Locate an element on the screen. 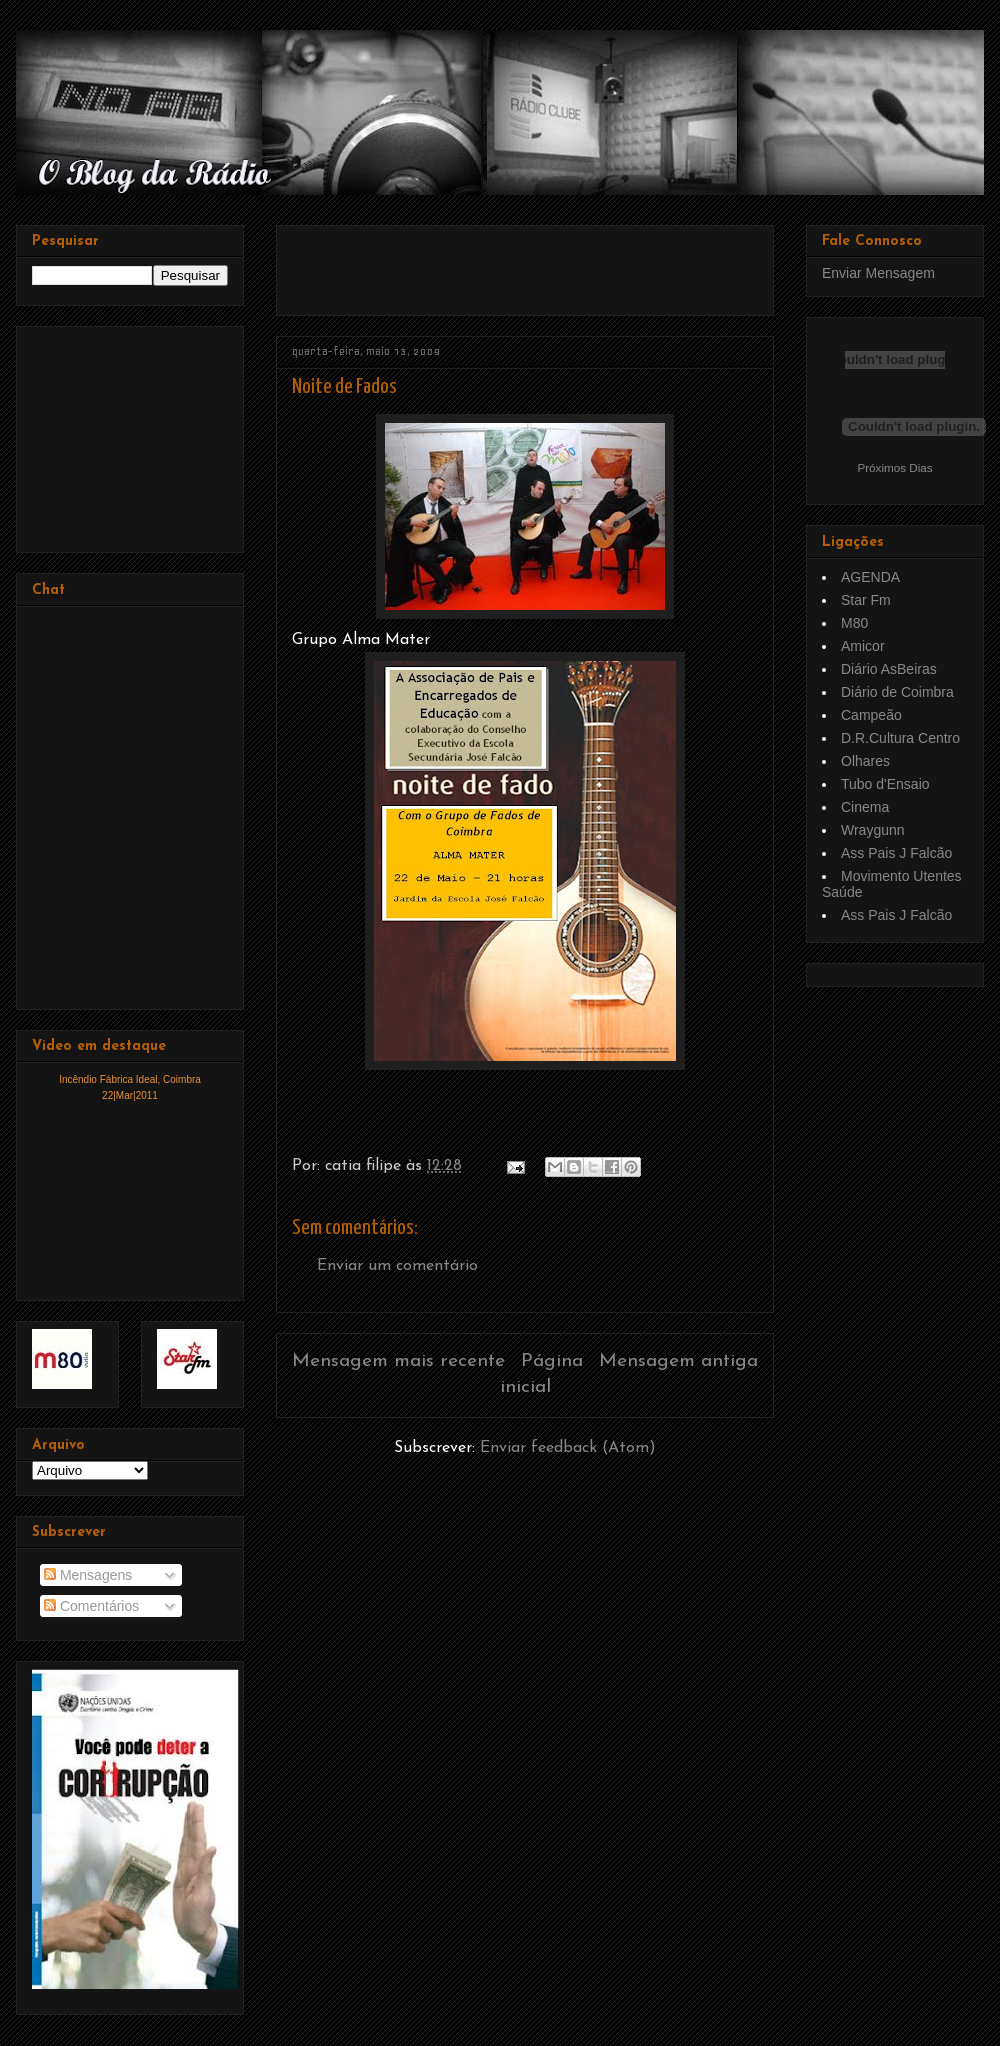 The height and width of the screenshot is (2046, 1000). AGENDA is located at coordinates (870, 577).